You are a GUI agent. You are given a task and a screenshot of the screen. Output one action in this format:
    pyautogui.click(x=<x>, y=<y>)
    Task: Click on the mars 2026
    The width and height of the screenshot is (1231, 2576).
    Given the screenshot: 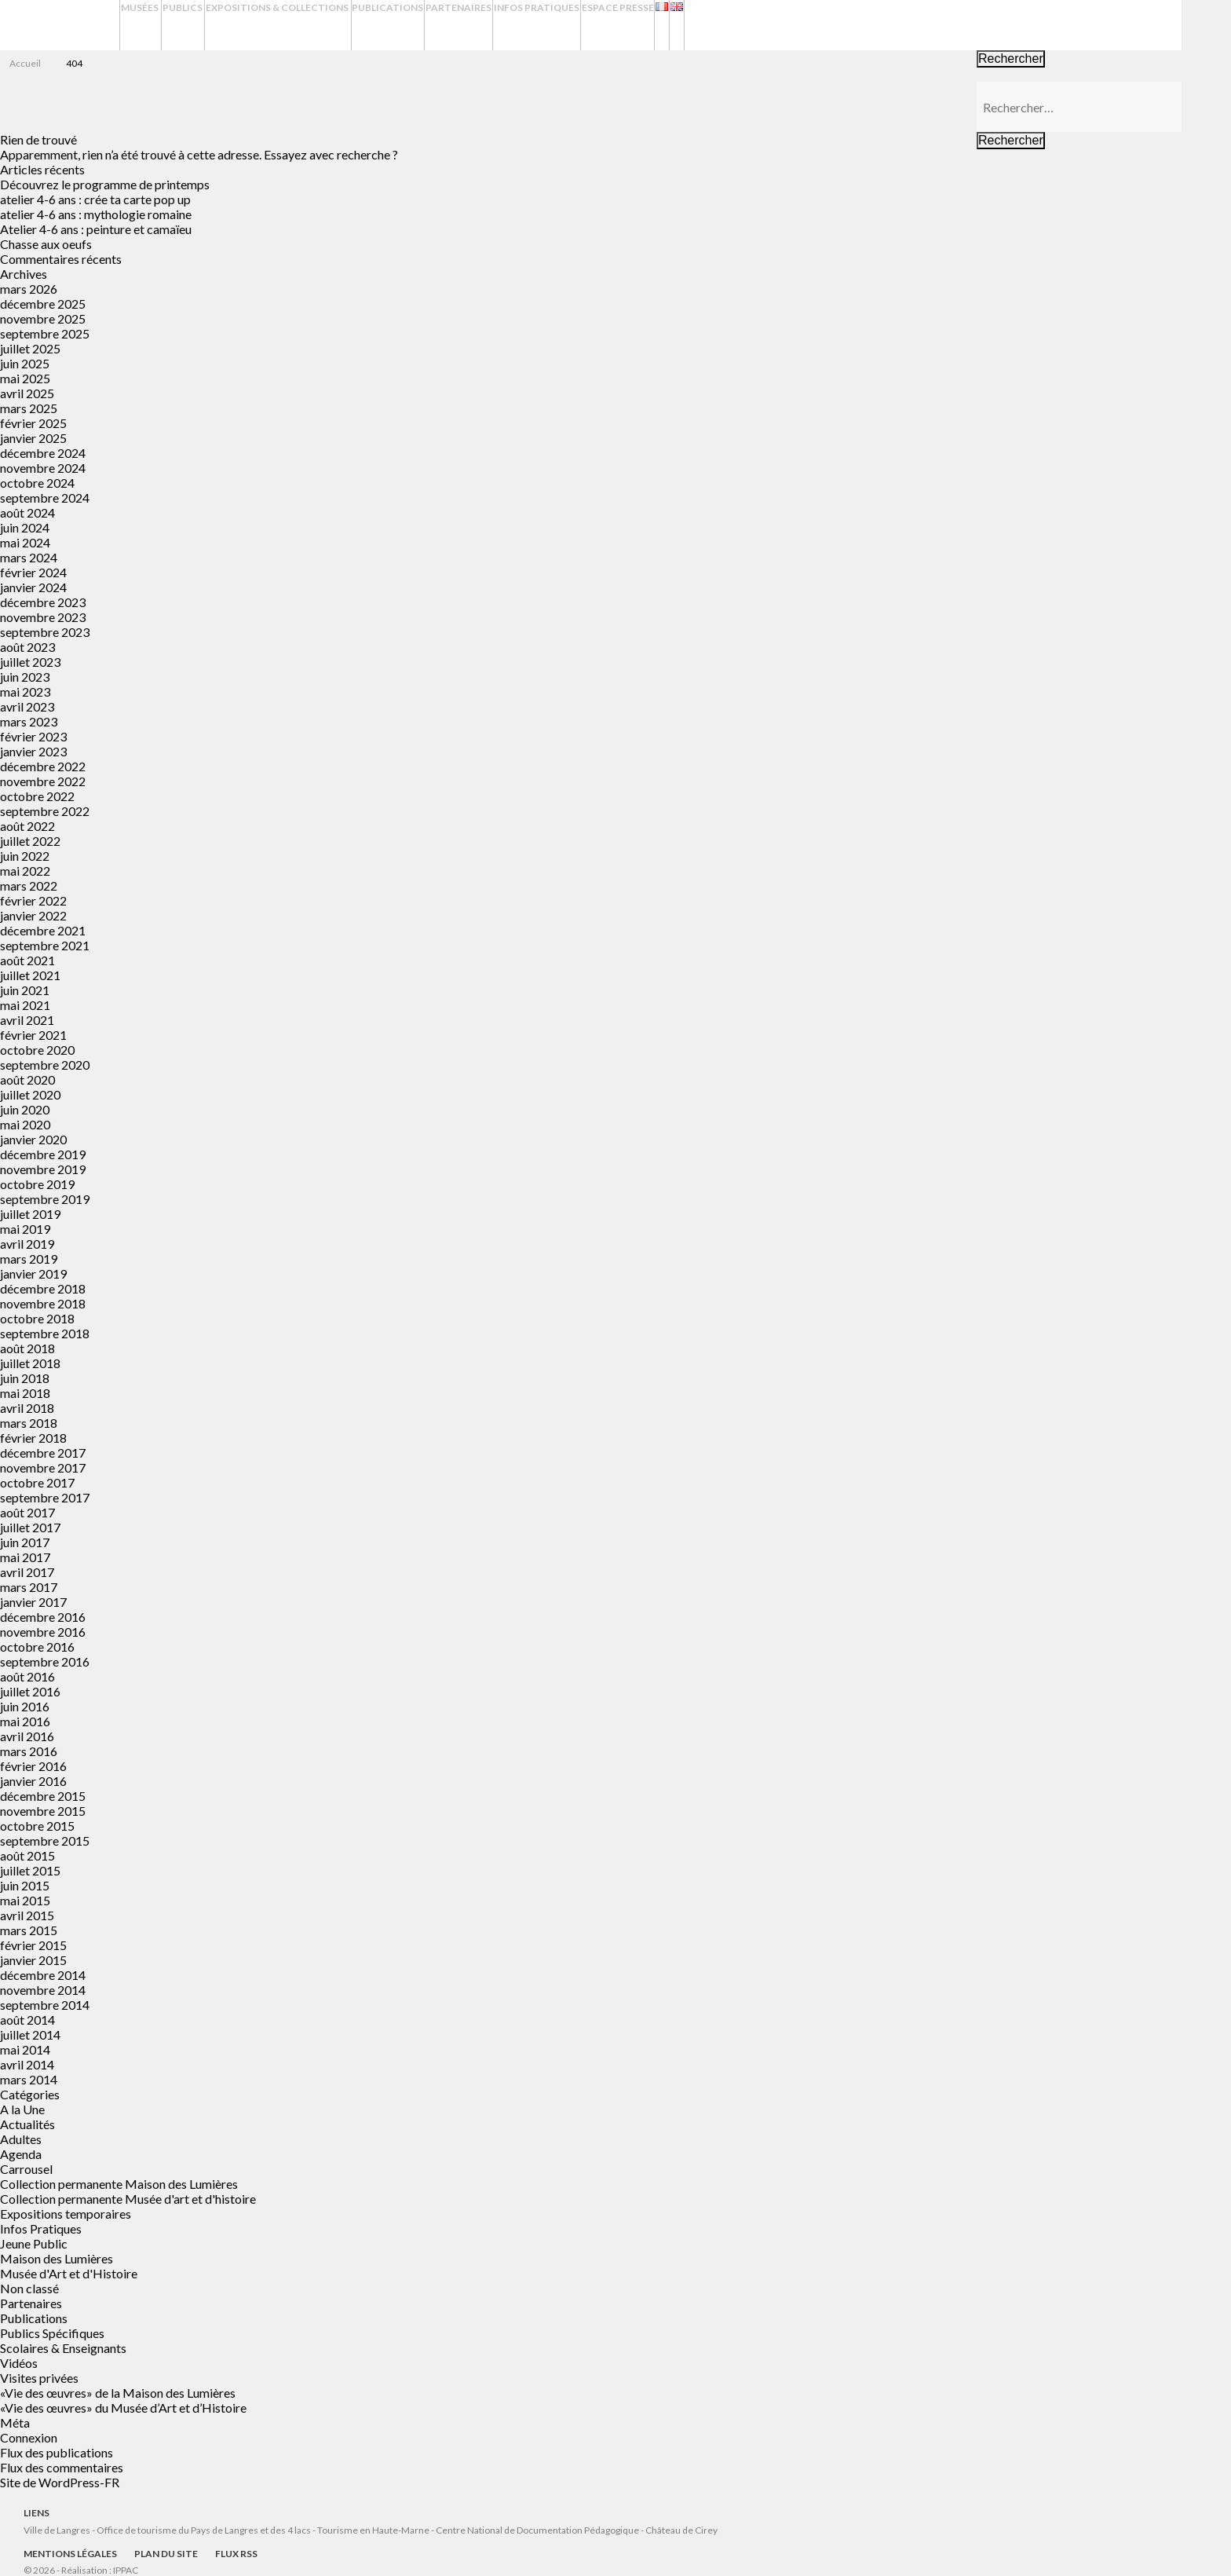 What is the action you would take?
    pyautogui.click(x=28, y=288)
    